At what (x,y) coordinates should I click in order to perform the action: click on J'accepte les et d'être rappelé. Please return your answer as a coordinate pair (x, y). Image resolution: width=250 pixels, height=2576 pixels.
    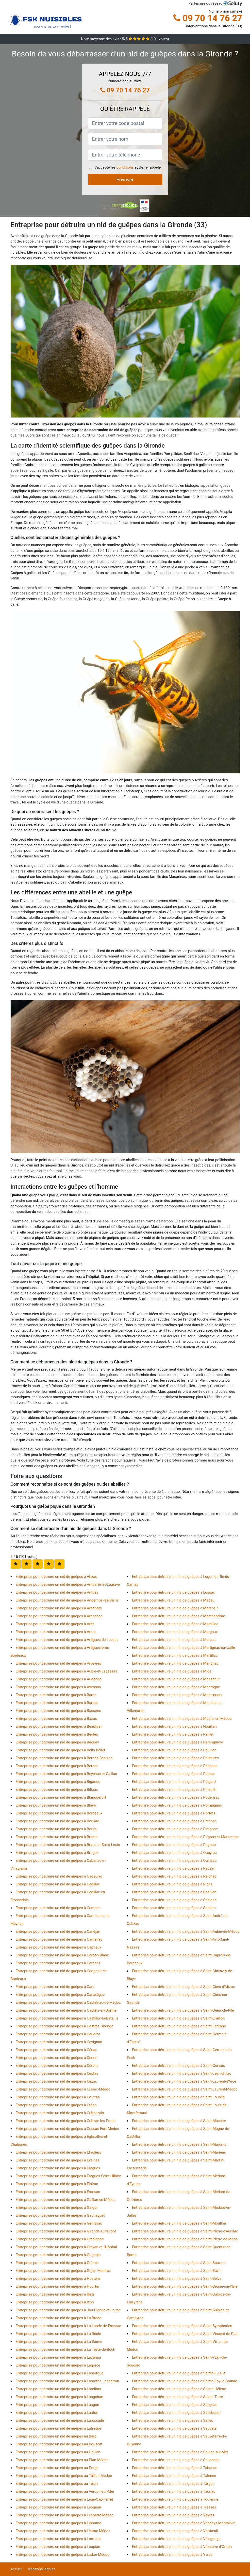
    Looking at the image, I should click on (127, 167).